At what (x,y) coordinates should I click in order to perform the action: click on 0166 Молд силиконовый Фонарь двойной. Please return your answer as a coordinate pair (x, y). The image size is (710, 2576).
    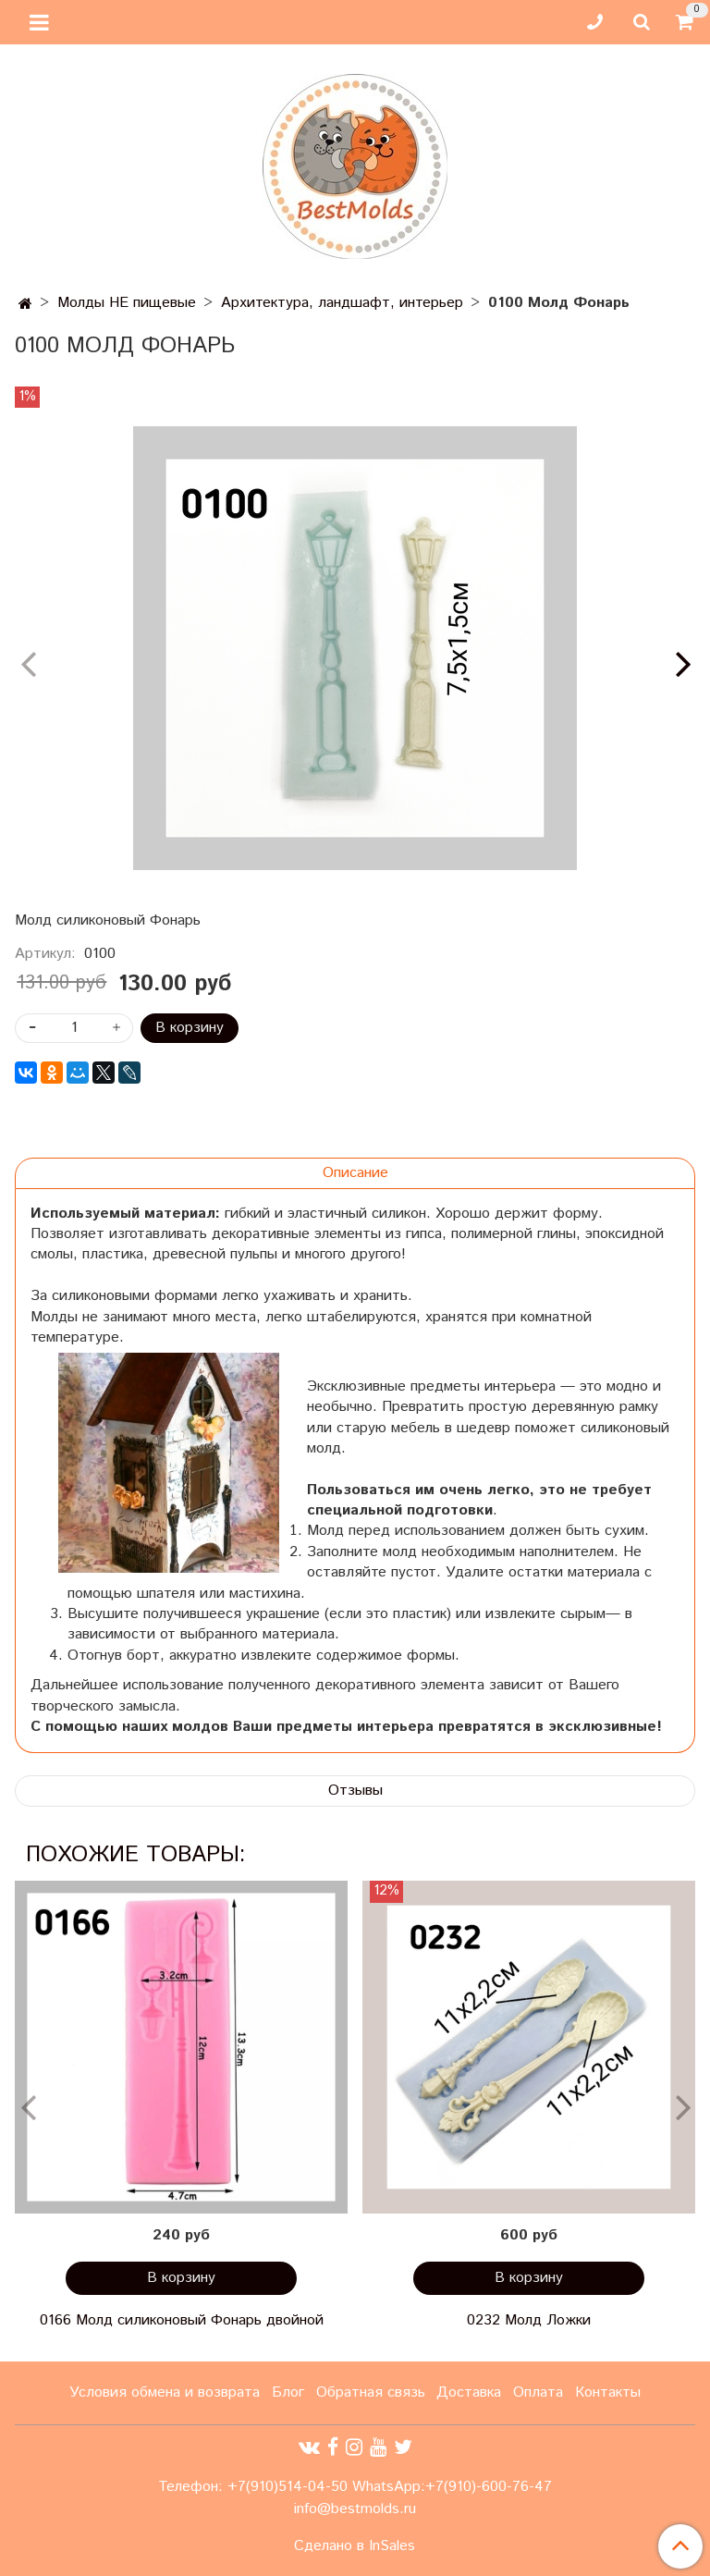
    Looking at the image, I should click on (182, 2320).